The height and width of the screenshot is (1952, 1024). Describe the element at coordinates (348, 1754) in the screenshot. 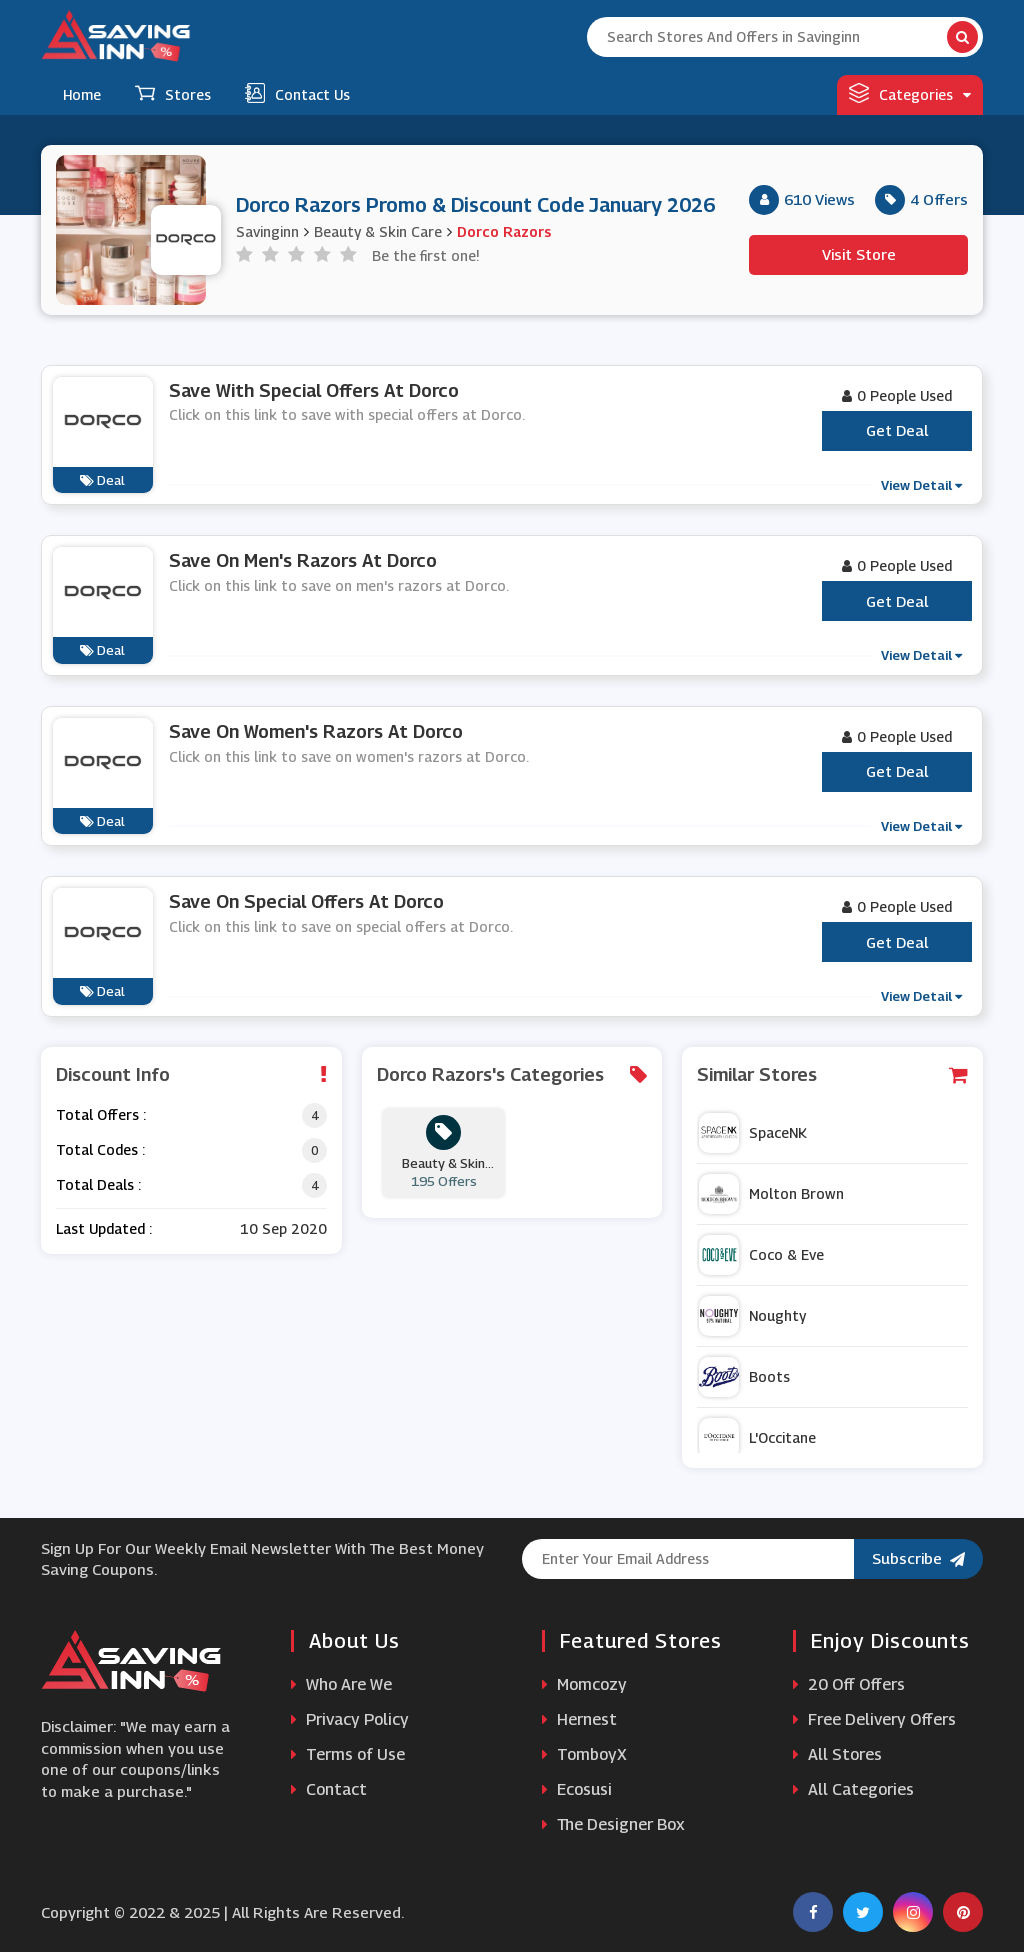

I see `Terms of Use` at that location.